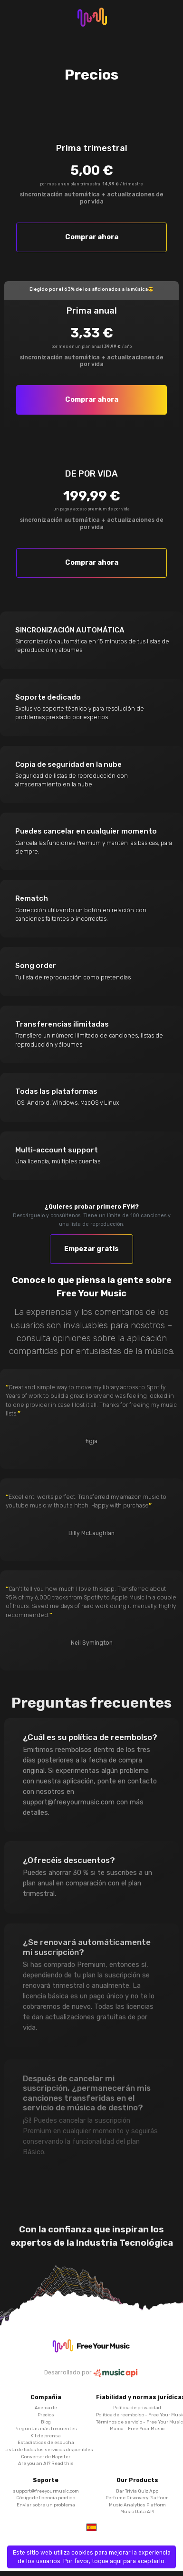 The width and height of the screenshot is (183, 2576). I want to click on Preguntas más frecuentes, so click(45, 2428).